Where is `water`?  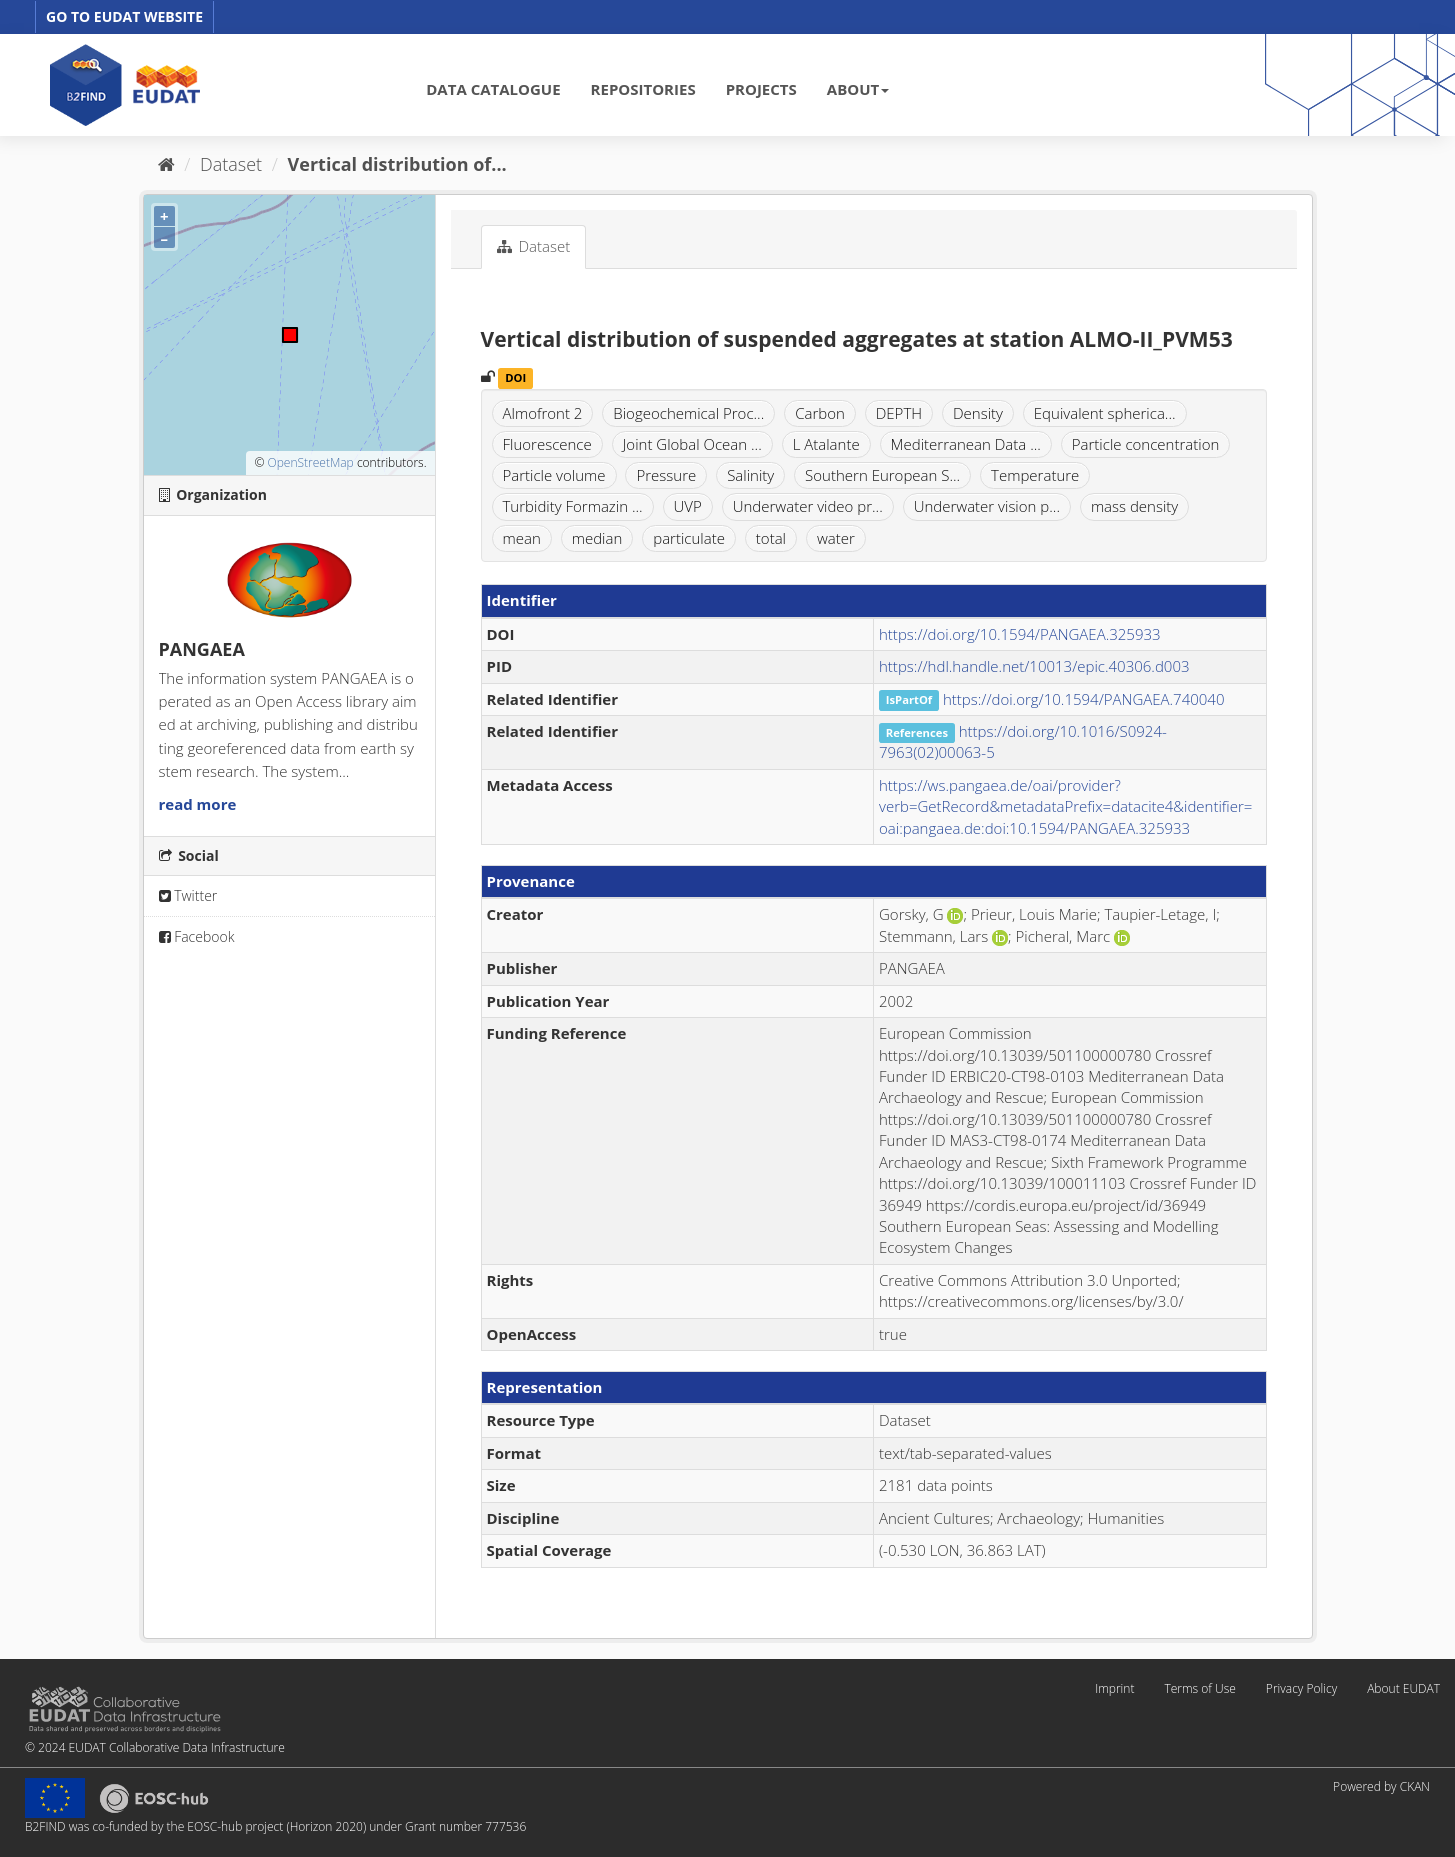
water is located at coordinates (836, 538).